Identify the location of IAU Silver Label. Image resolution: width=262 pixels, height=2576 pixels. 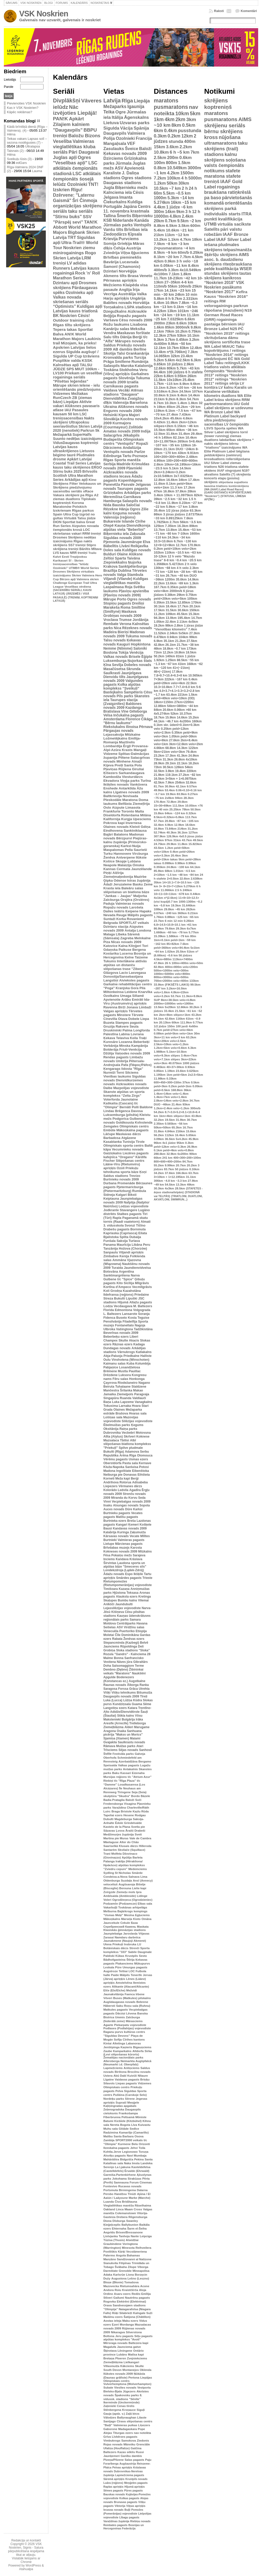
(216, 463).